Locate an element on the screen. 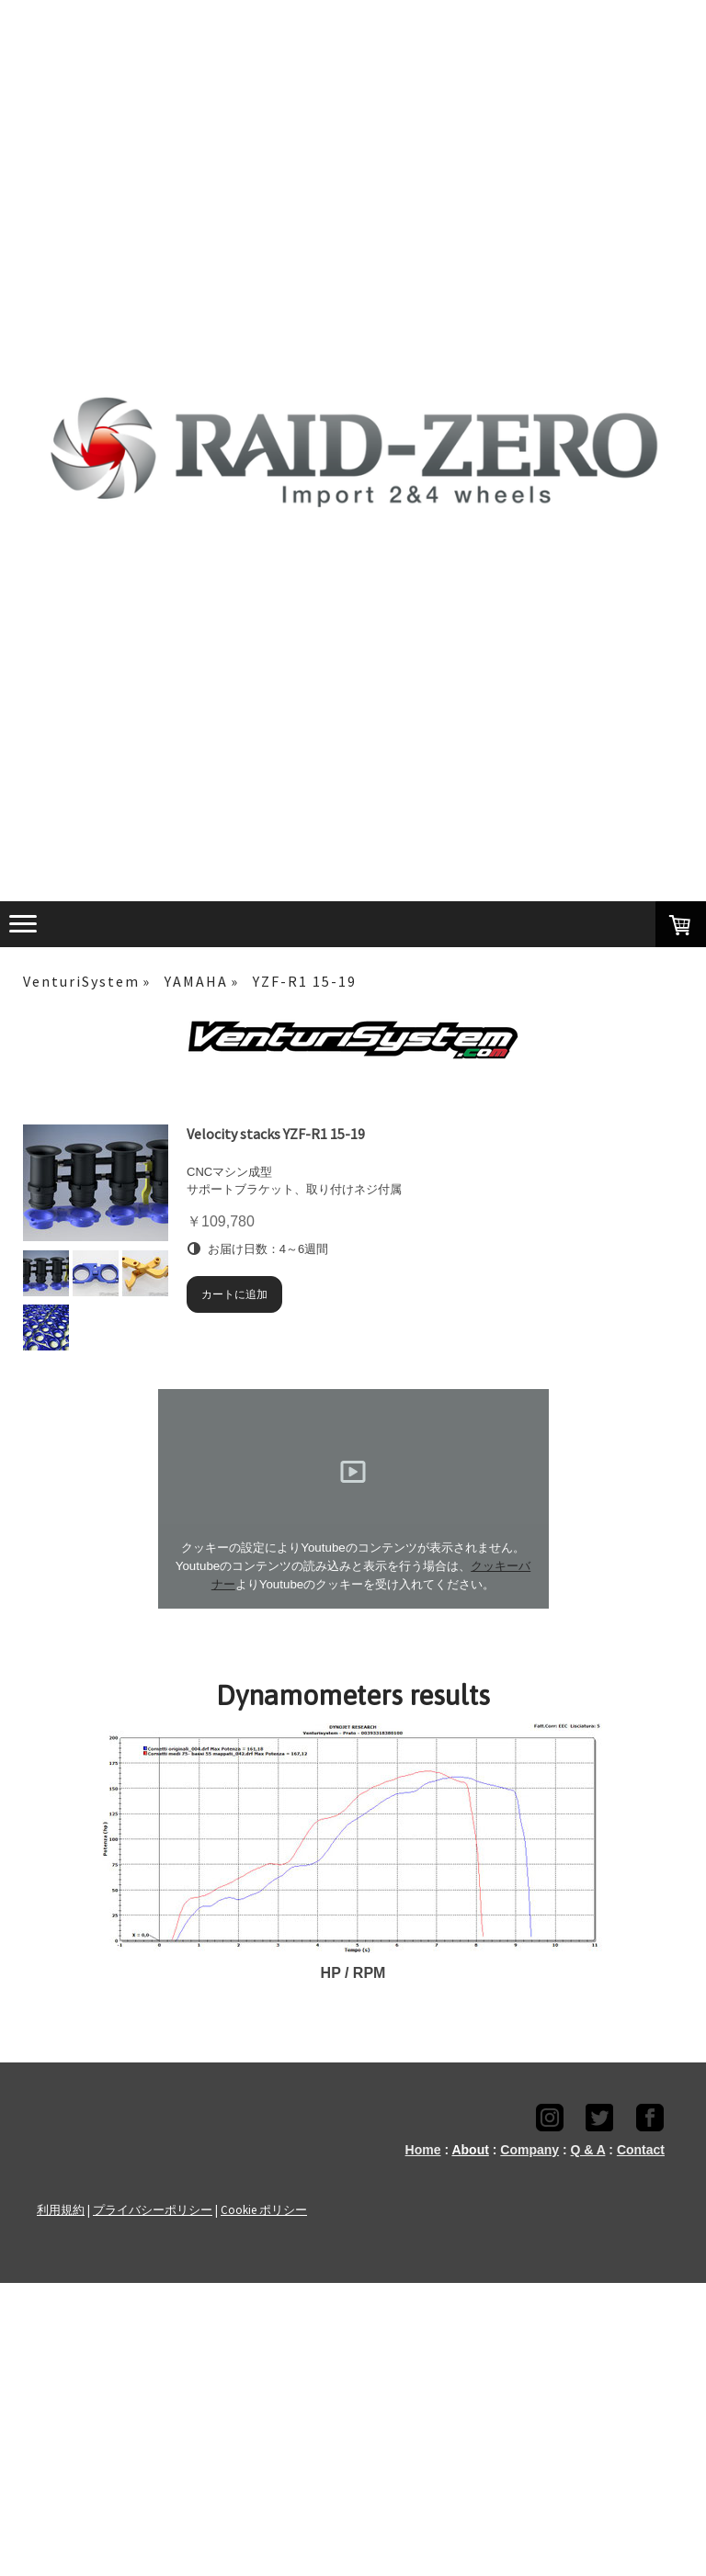  About is located at coordinates (469, 2149).